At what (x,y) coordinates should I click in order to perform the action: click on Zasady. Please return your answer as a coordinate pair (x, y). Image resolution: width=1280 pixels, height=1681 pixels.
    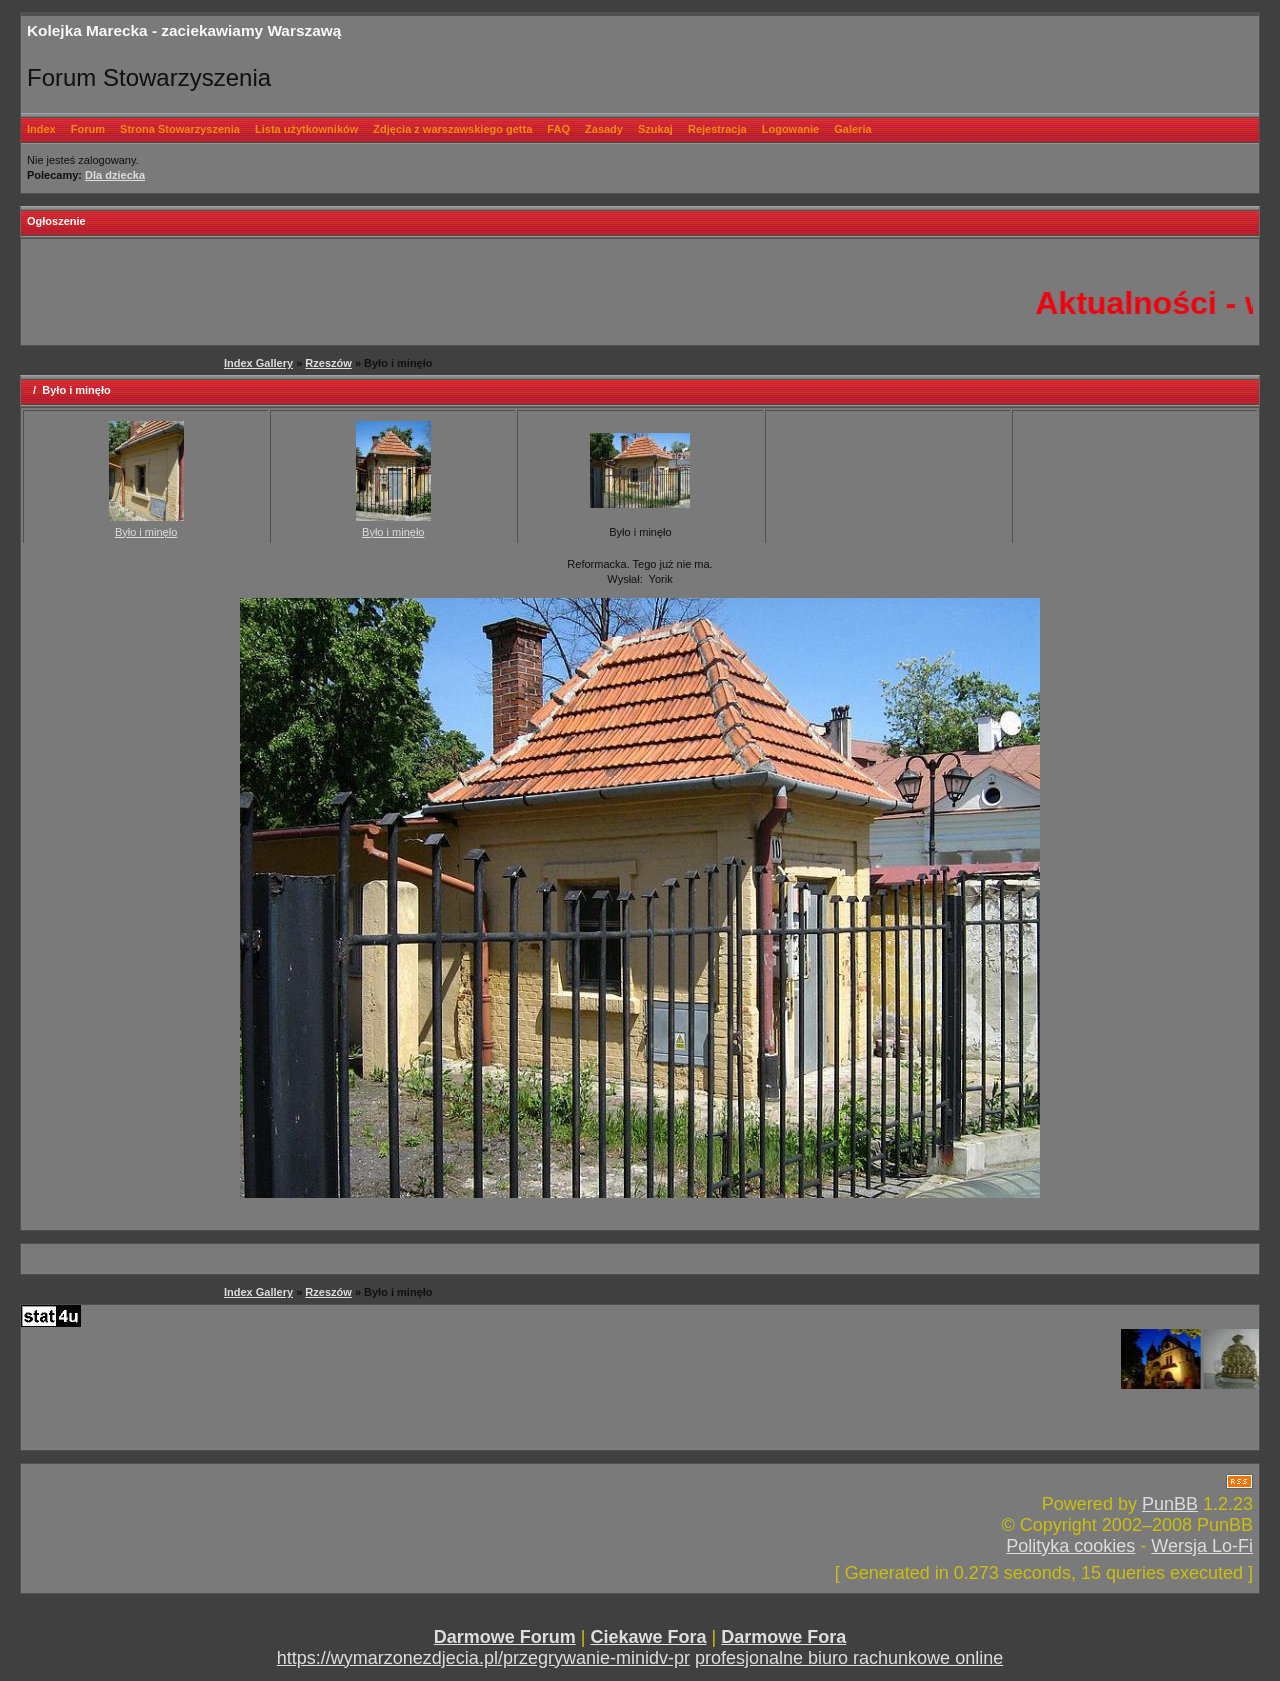
    Looking at the image, I should click on (604, 129).